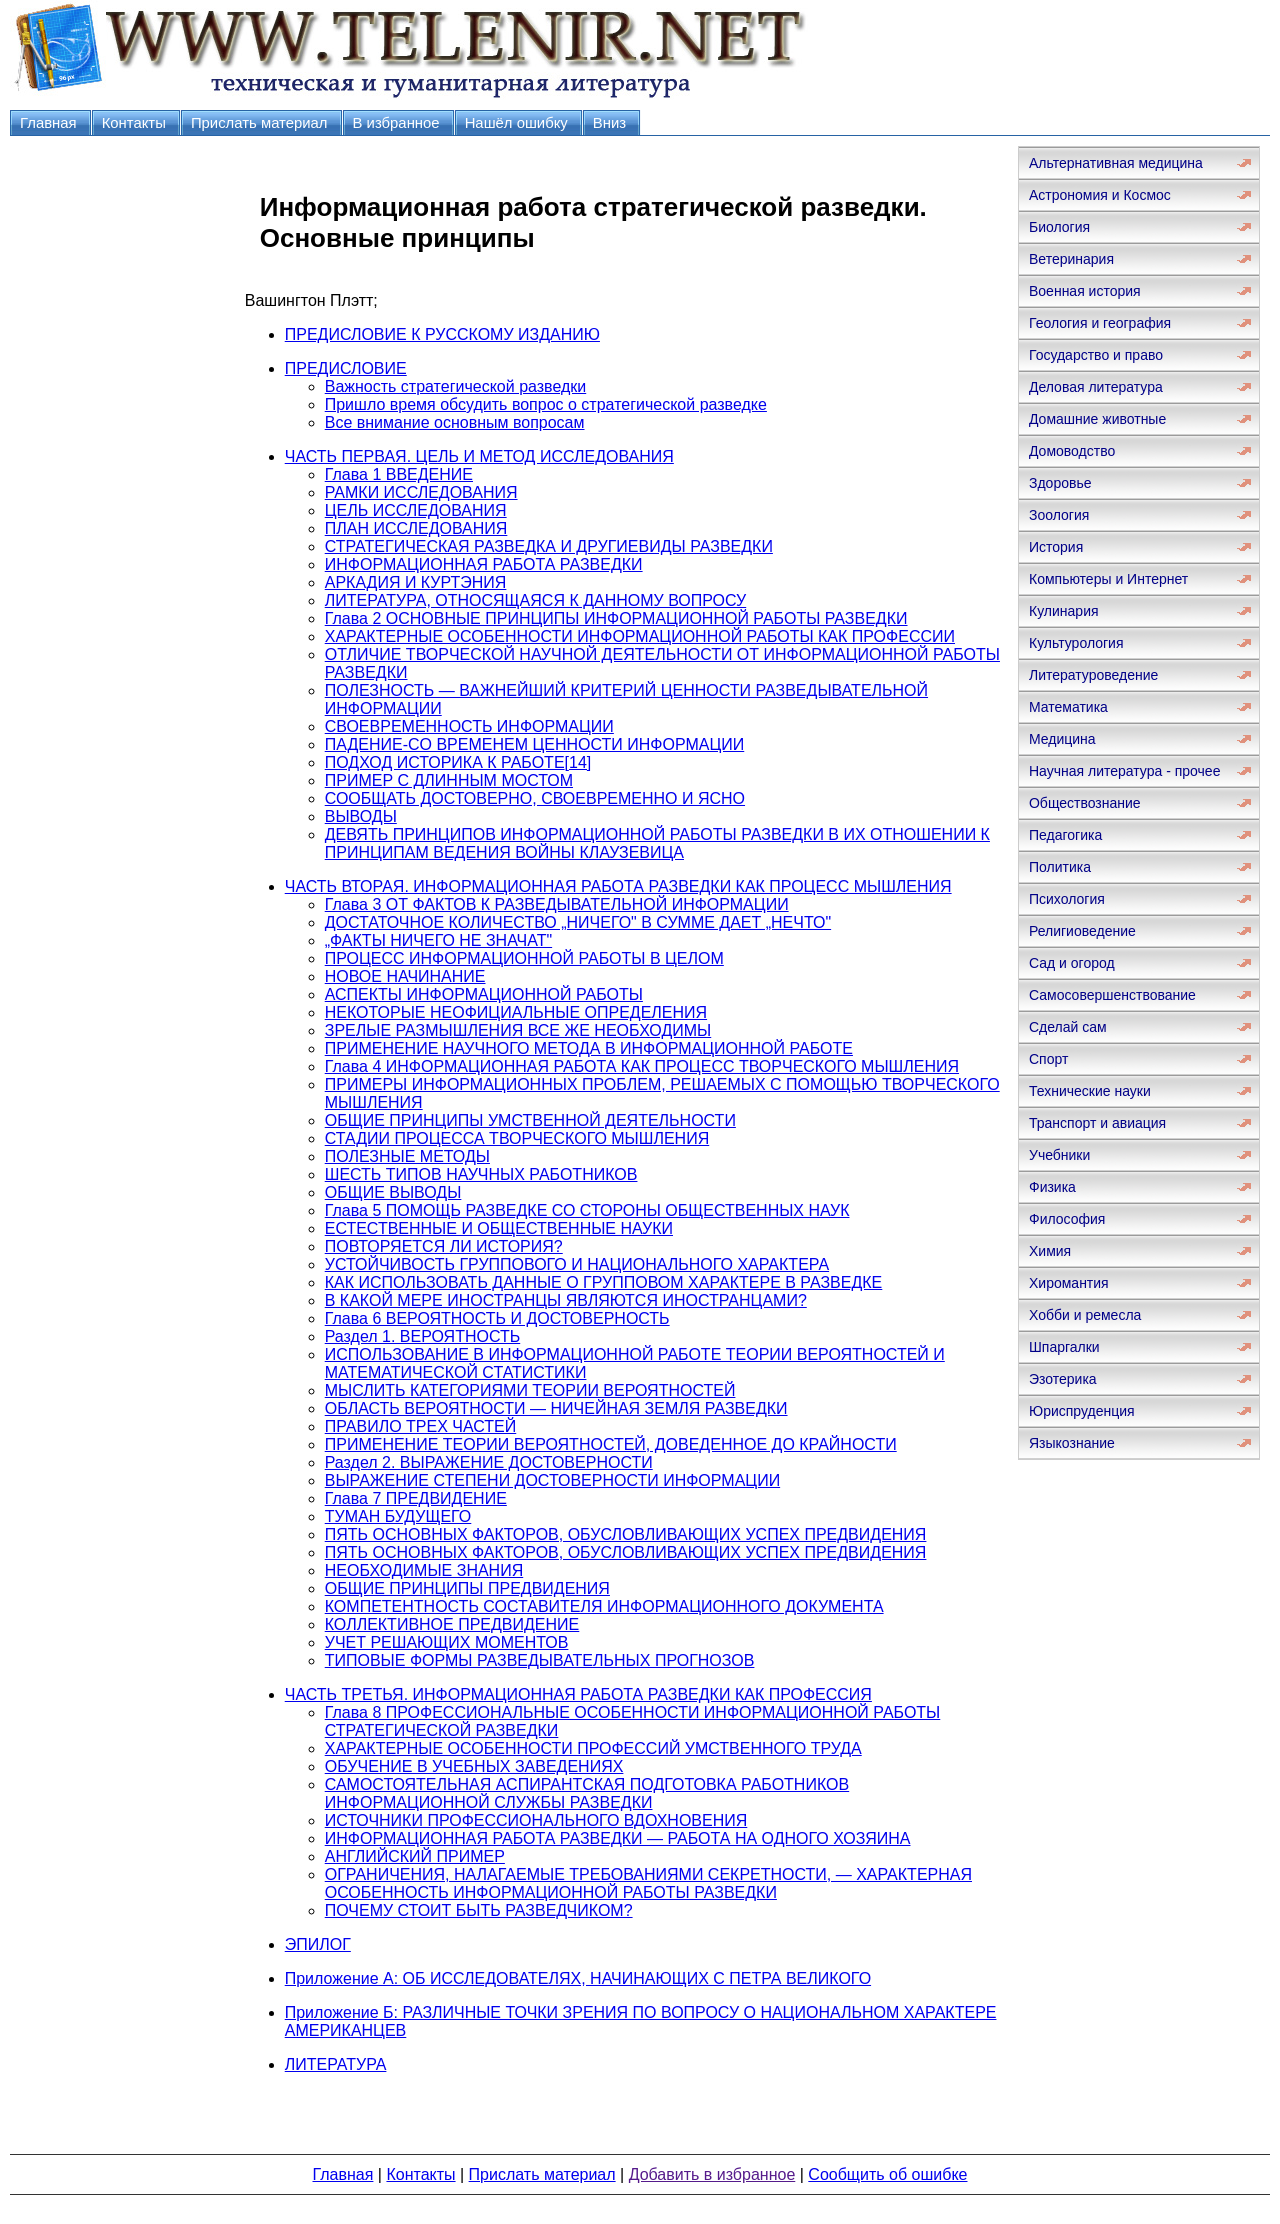 This screenshot has height=2224, width=1280. I want to click on ЗРЕЛЫЕ РАЗМЫШЛЕНИЯ ВСЕ ЖЕ НЕОБХОДИМЫ, so click(518, 1030).